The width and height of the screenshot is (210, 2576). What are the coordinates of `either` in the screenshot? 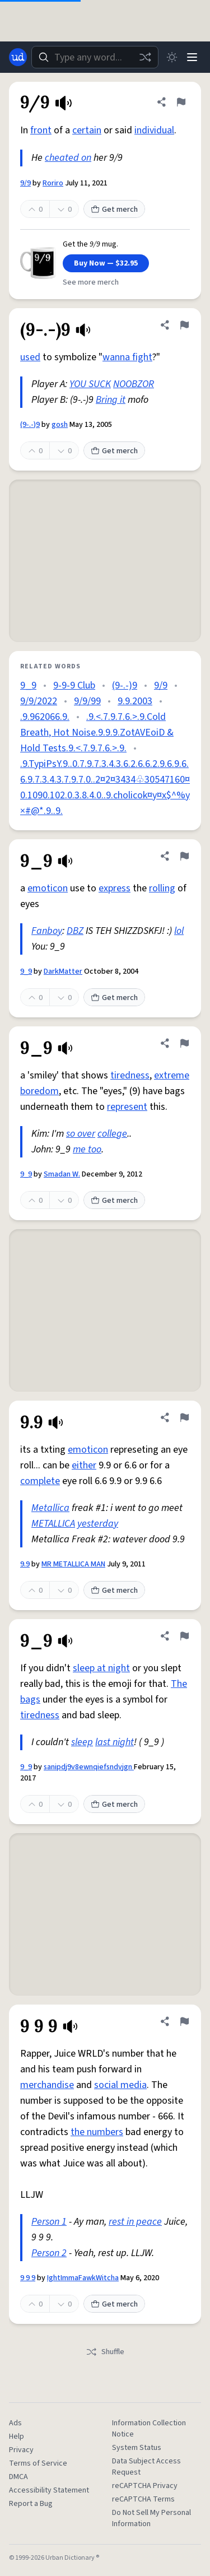 It's located at (84, 1465).